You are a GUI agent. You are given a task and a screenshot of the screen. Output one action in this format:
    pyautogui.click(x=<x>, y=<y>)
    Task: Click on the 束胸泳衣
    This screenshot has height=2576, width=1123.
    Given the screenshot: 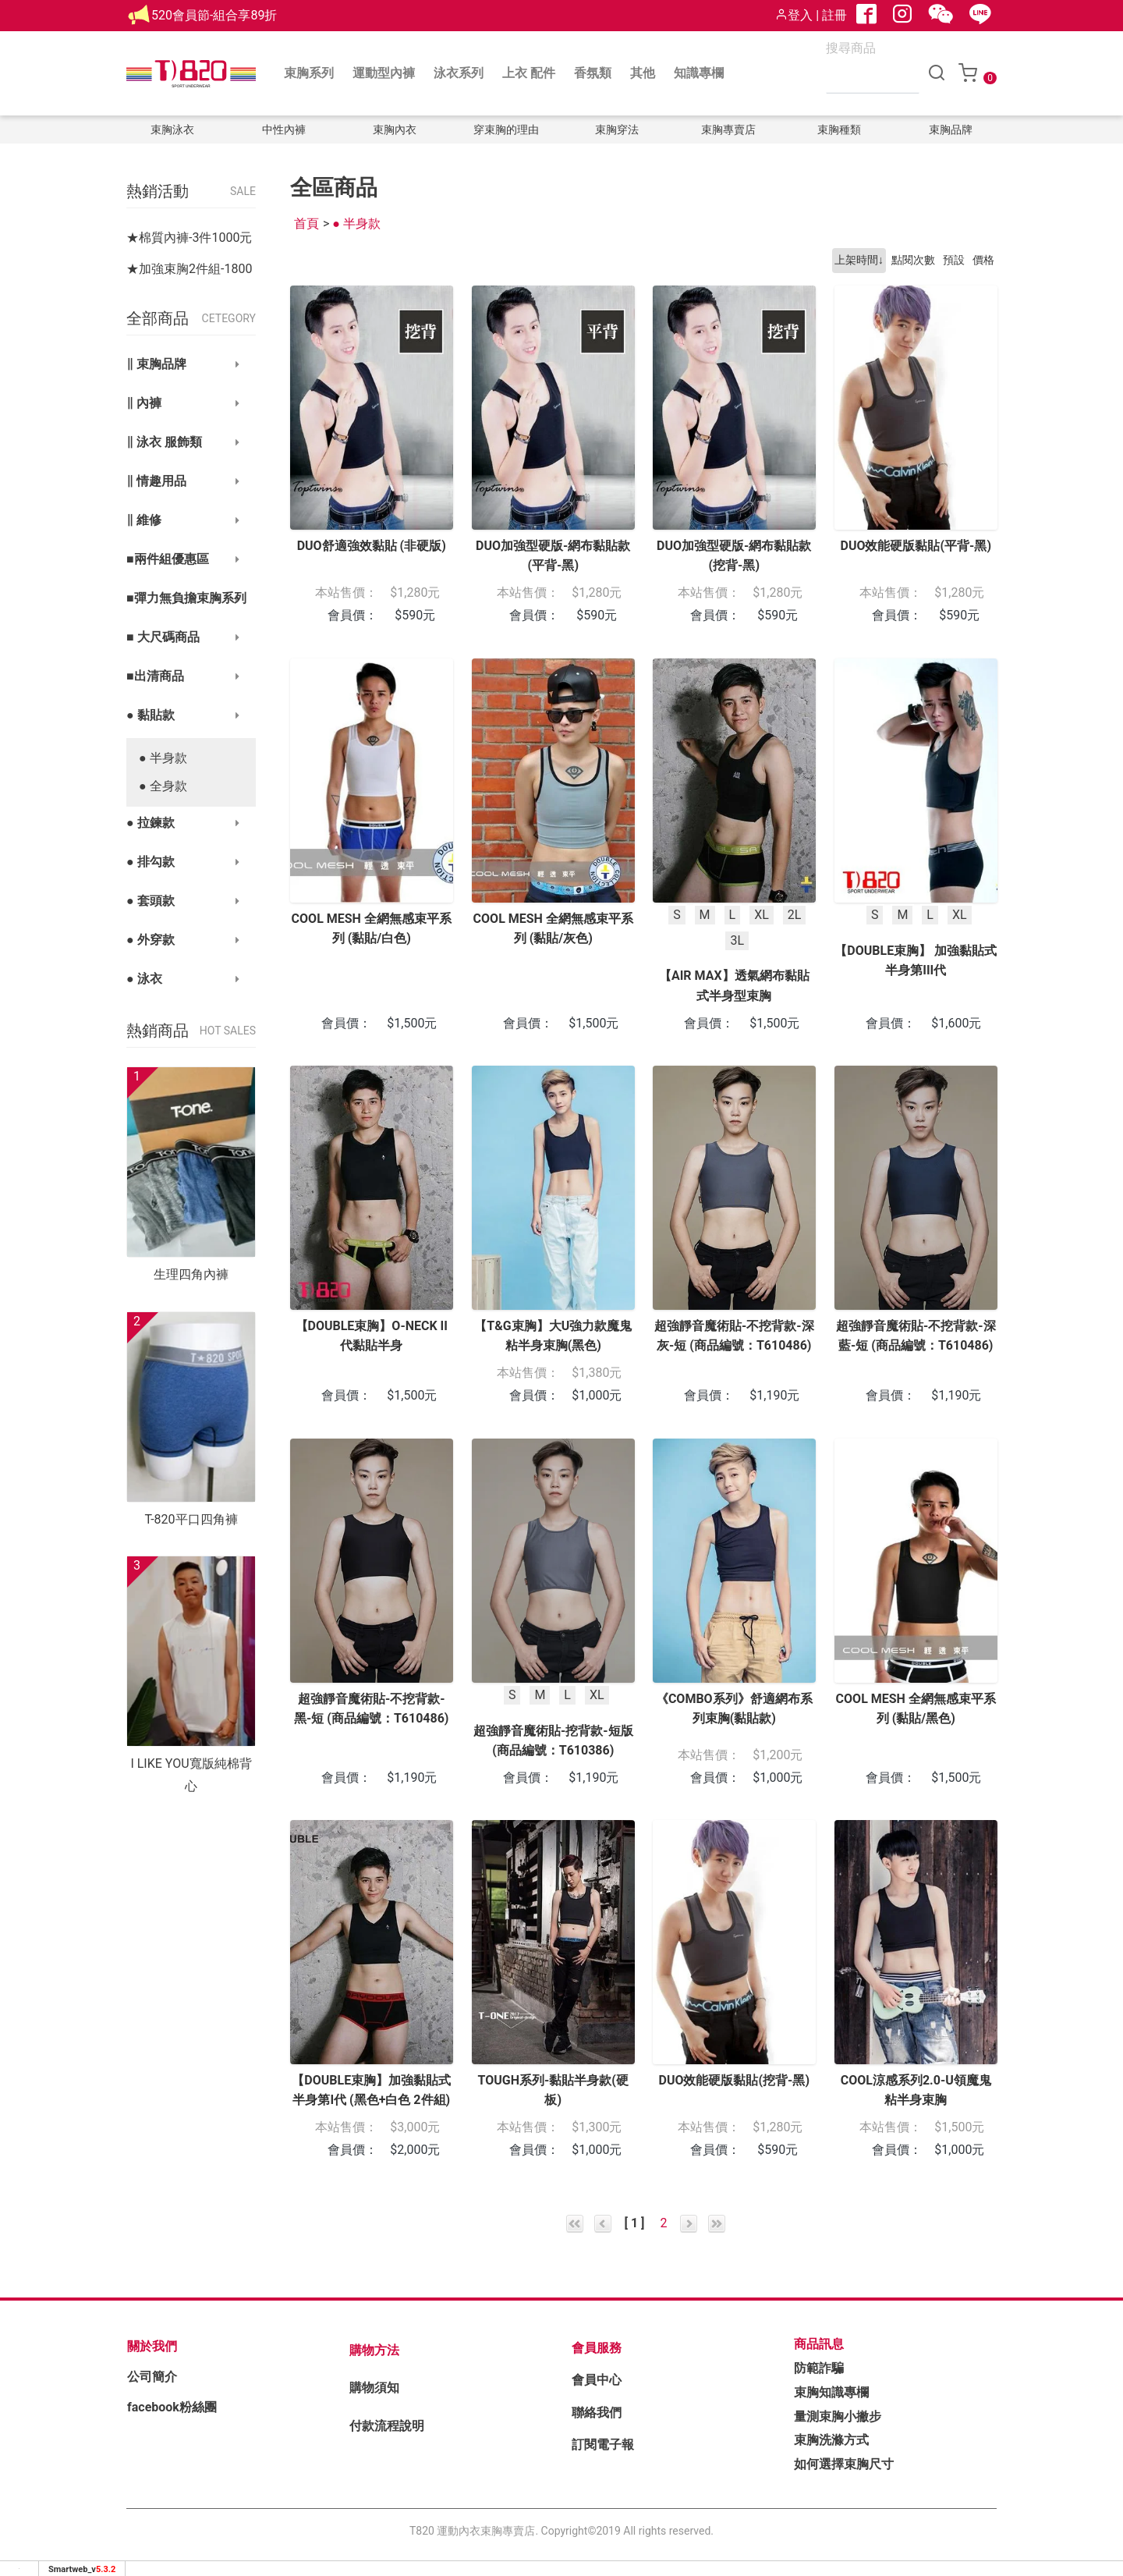 What is the action you would take?
    pyautogui.click(x=172, y=129)
    